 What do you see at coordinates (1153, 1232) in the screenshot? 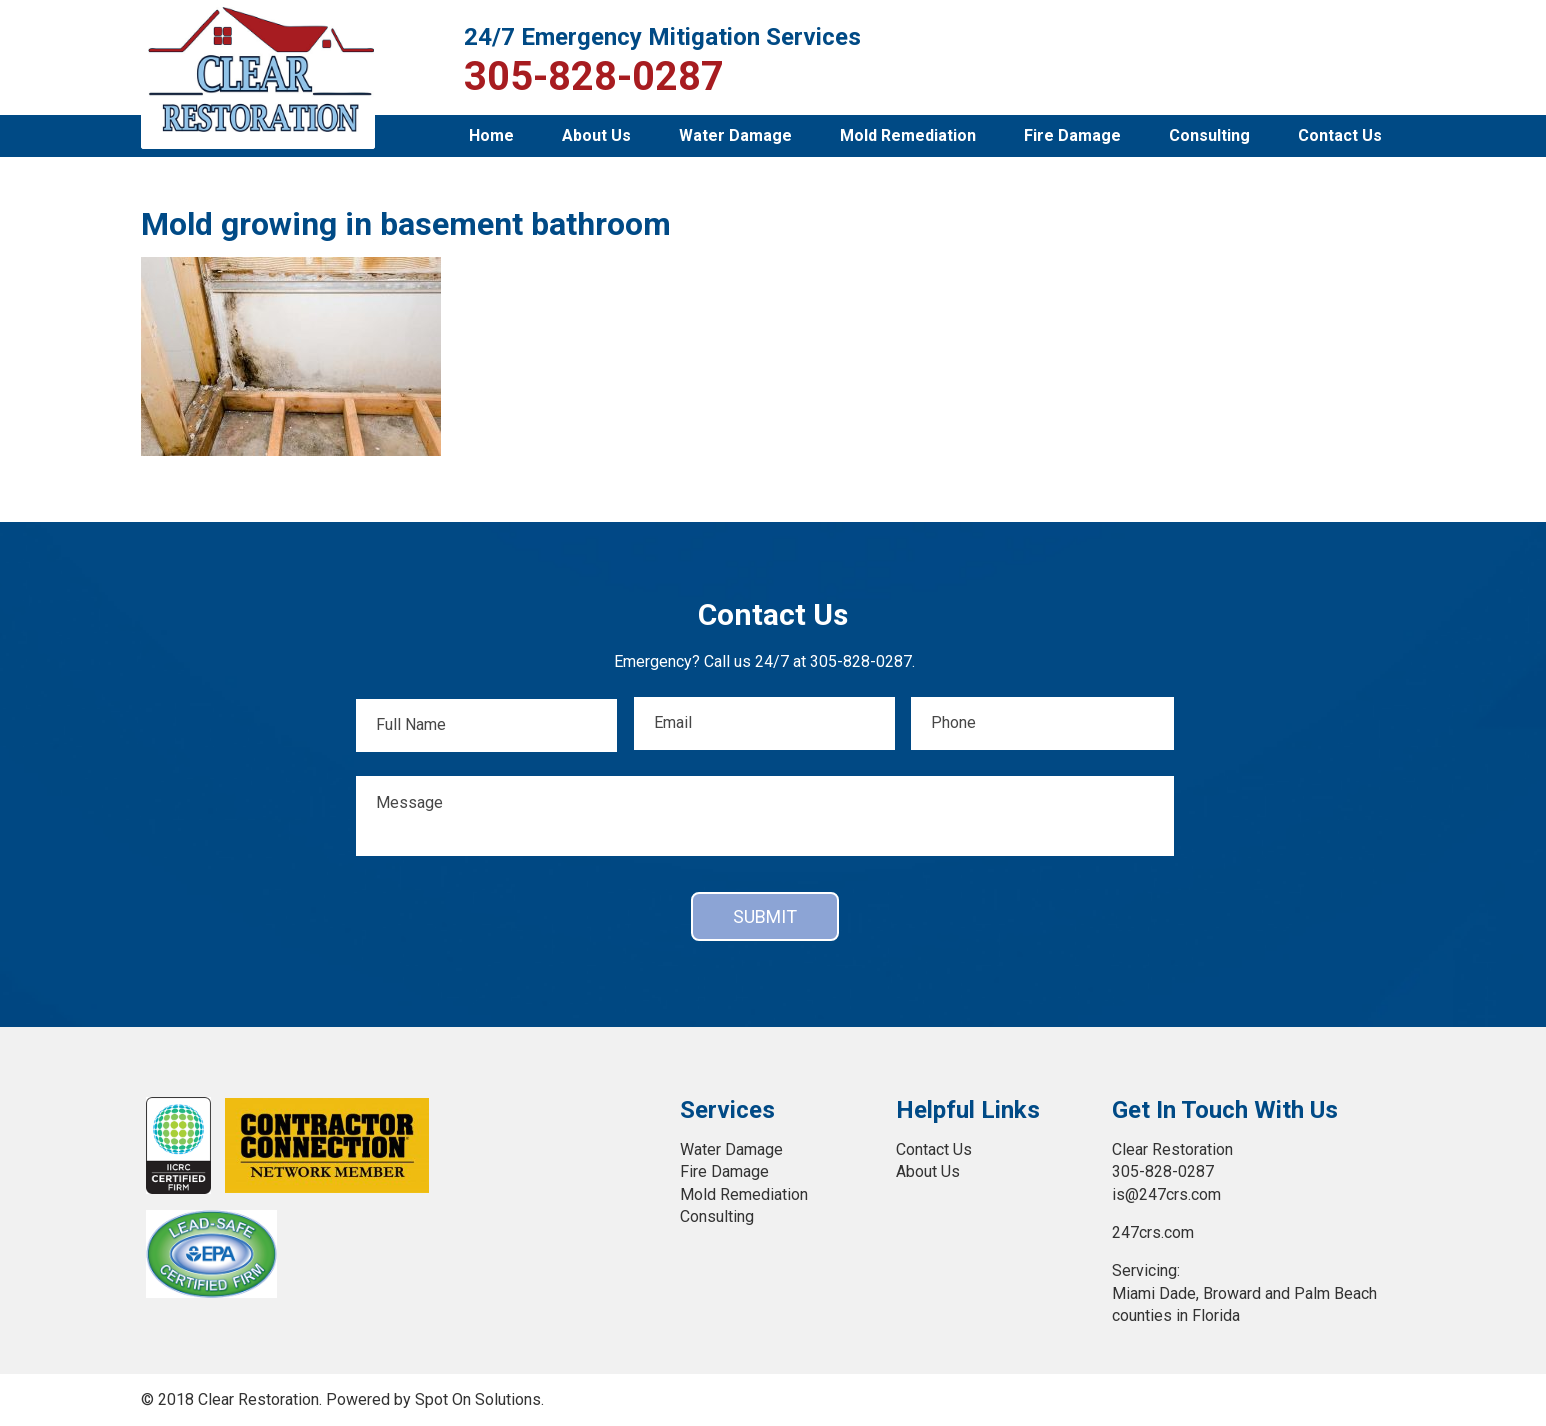
I see `247crs.com` at bounding box center [1153, 1232].